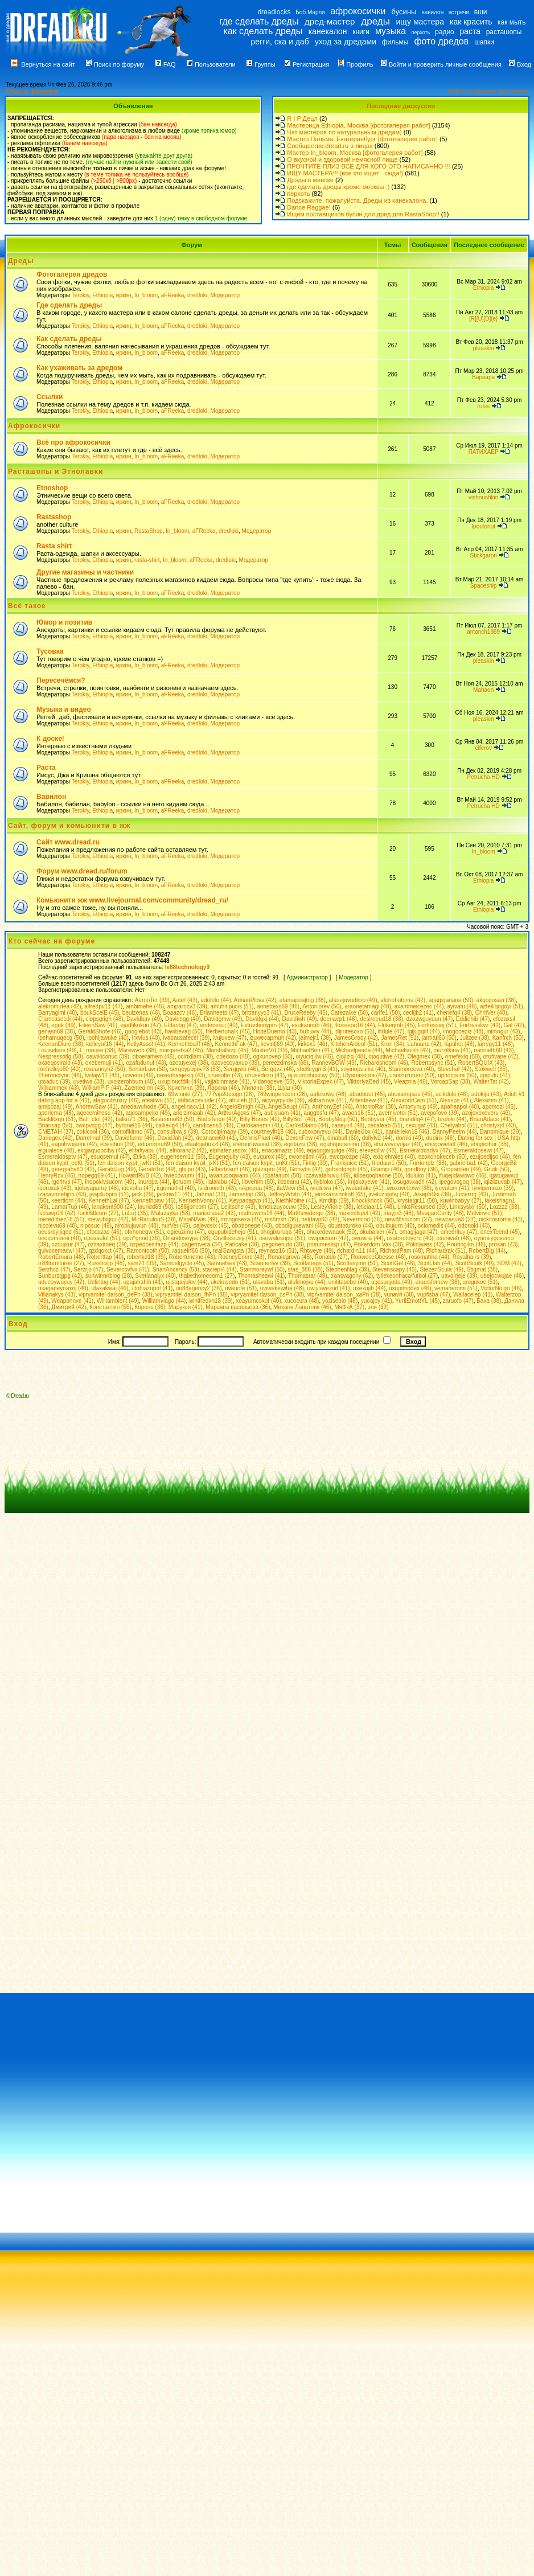 The height and width of the screenshot is (2576, 534). I want to click on Etika (36), so click(145, 1157).